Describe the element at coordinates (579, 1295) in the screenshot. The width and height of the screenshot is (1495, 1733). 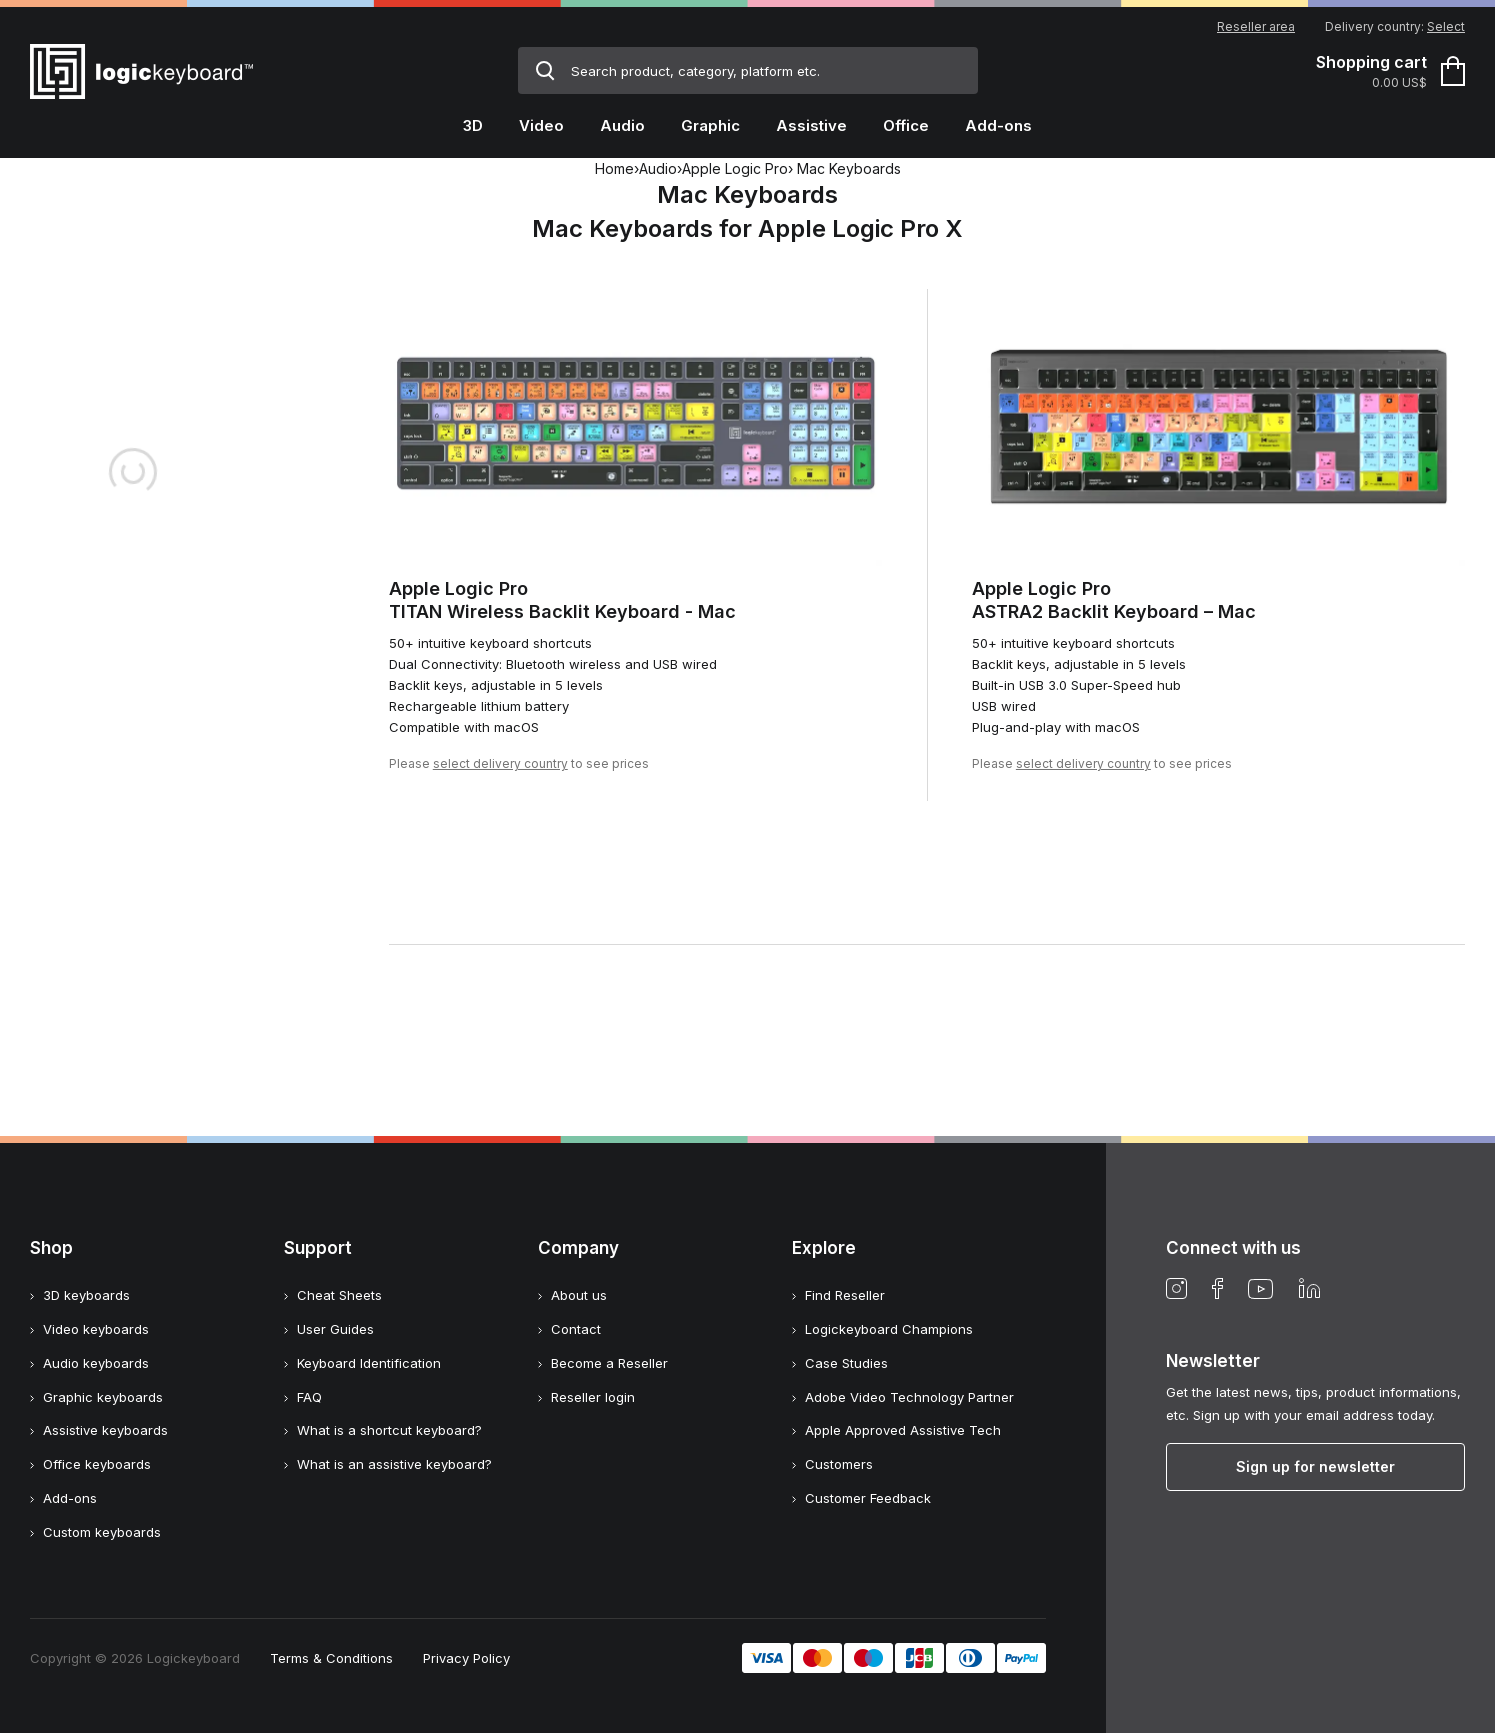
I see `About us` at that location.